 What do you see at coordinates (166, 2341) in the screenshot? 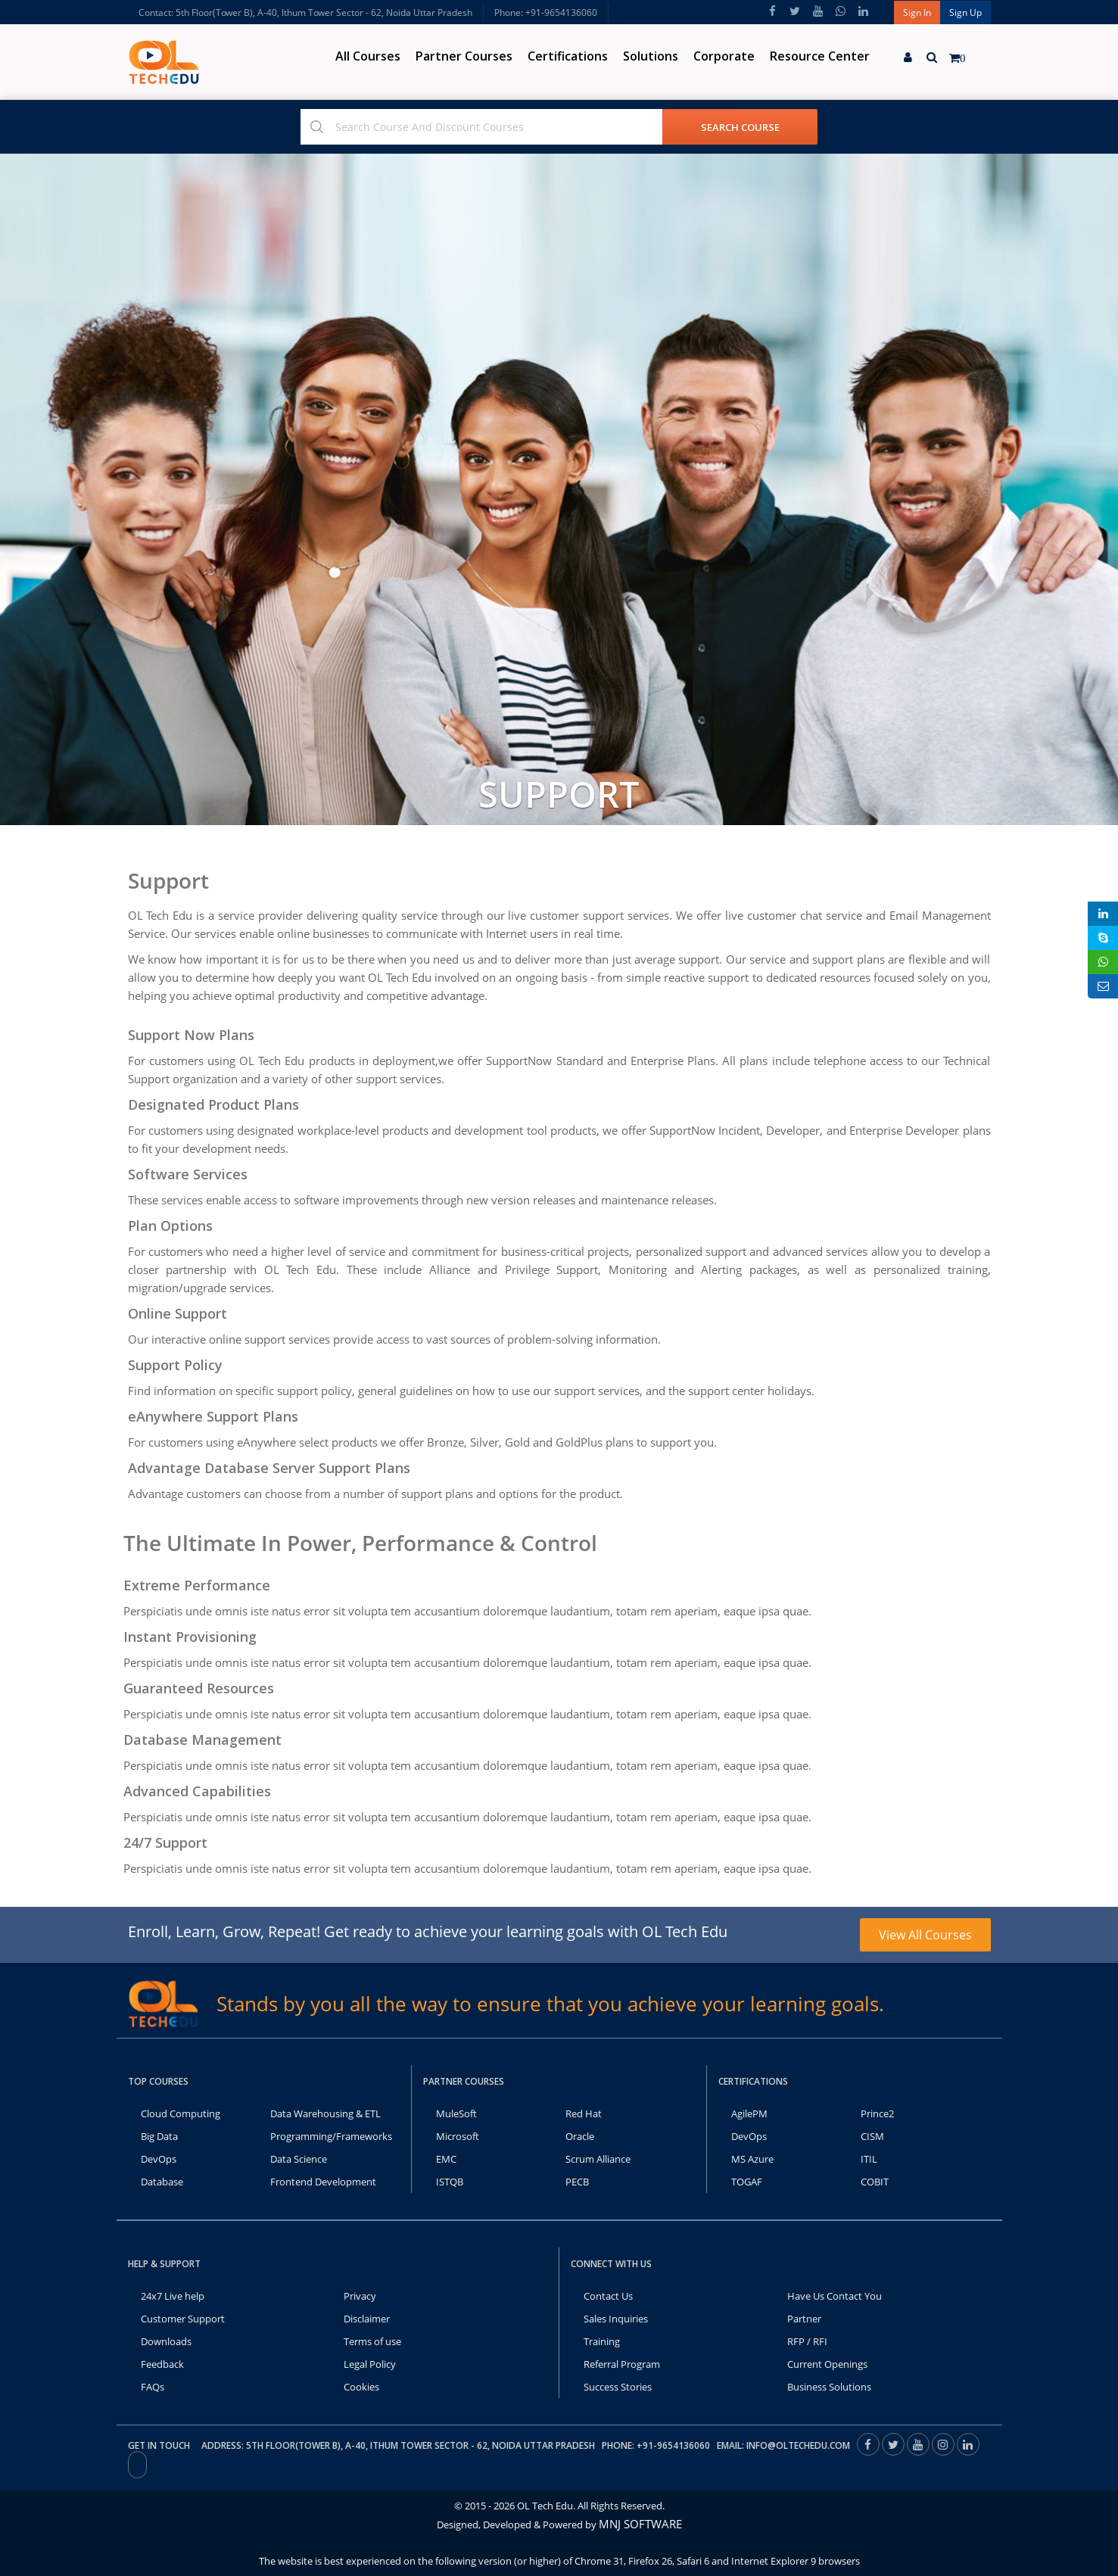
I see `Downloads` at bounding box center [166, 2341].